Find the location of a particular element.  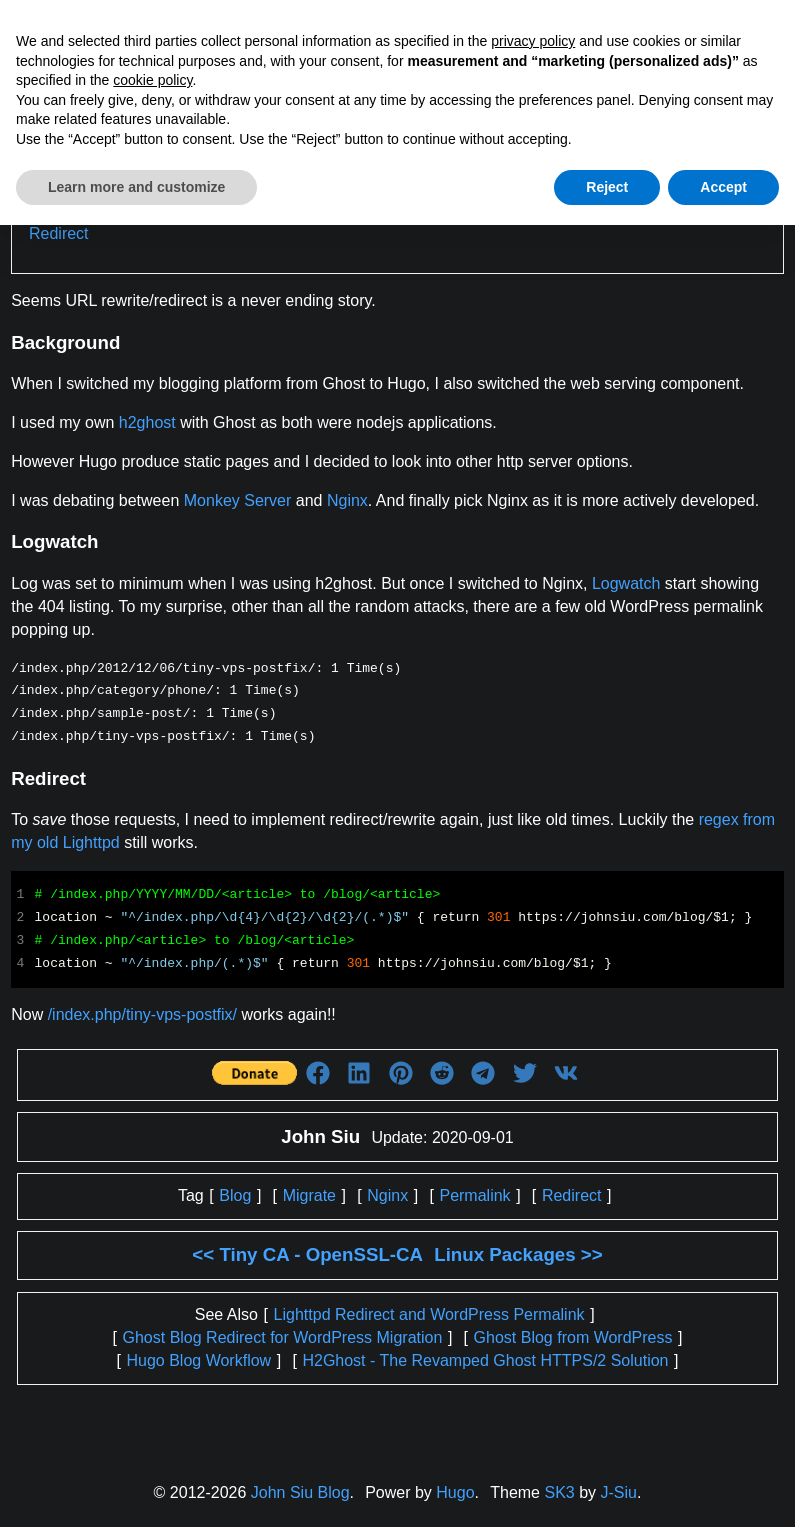

/index.php/tiny-vps-postfix/ is located at coordinates (142, 1014).